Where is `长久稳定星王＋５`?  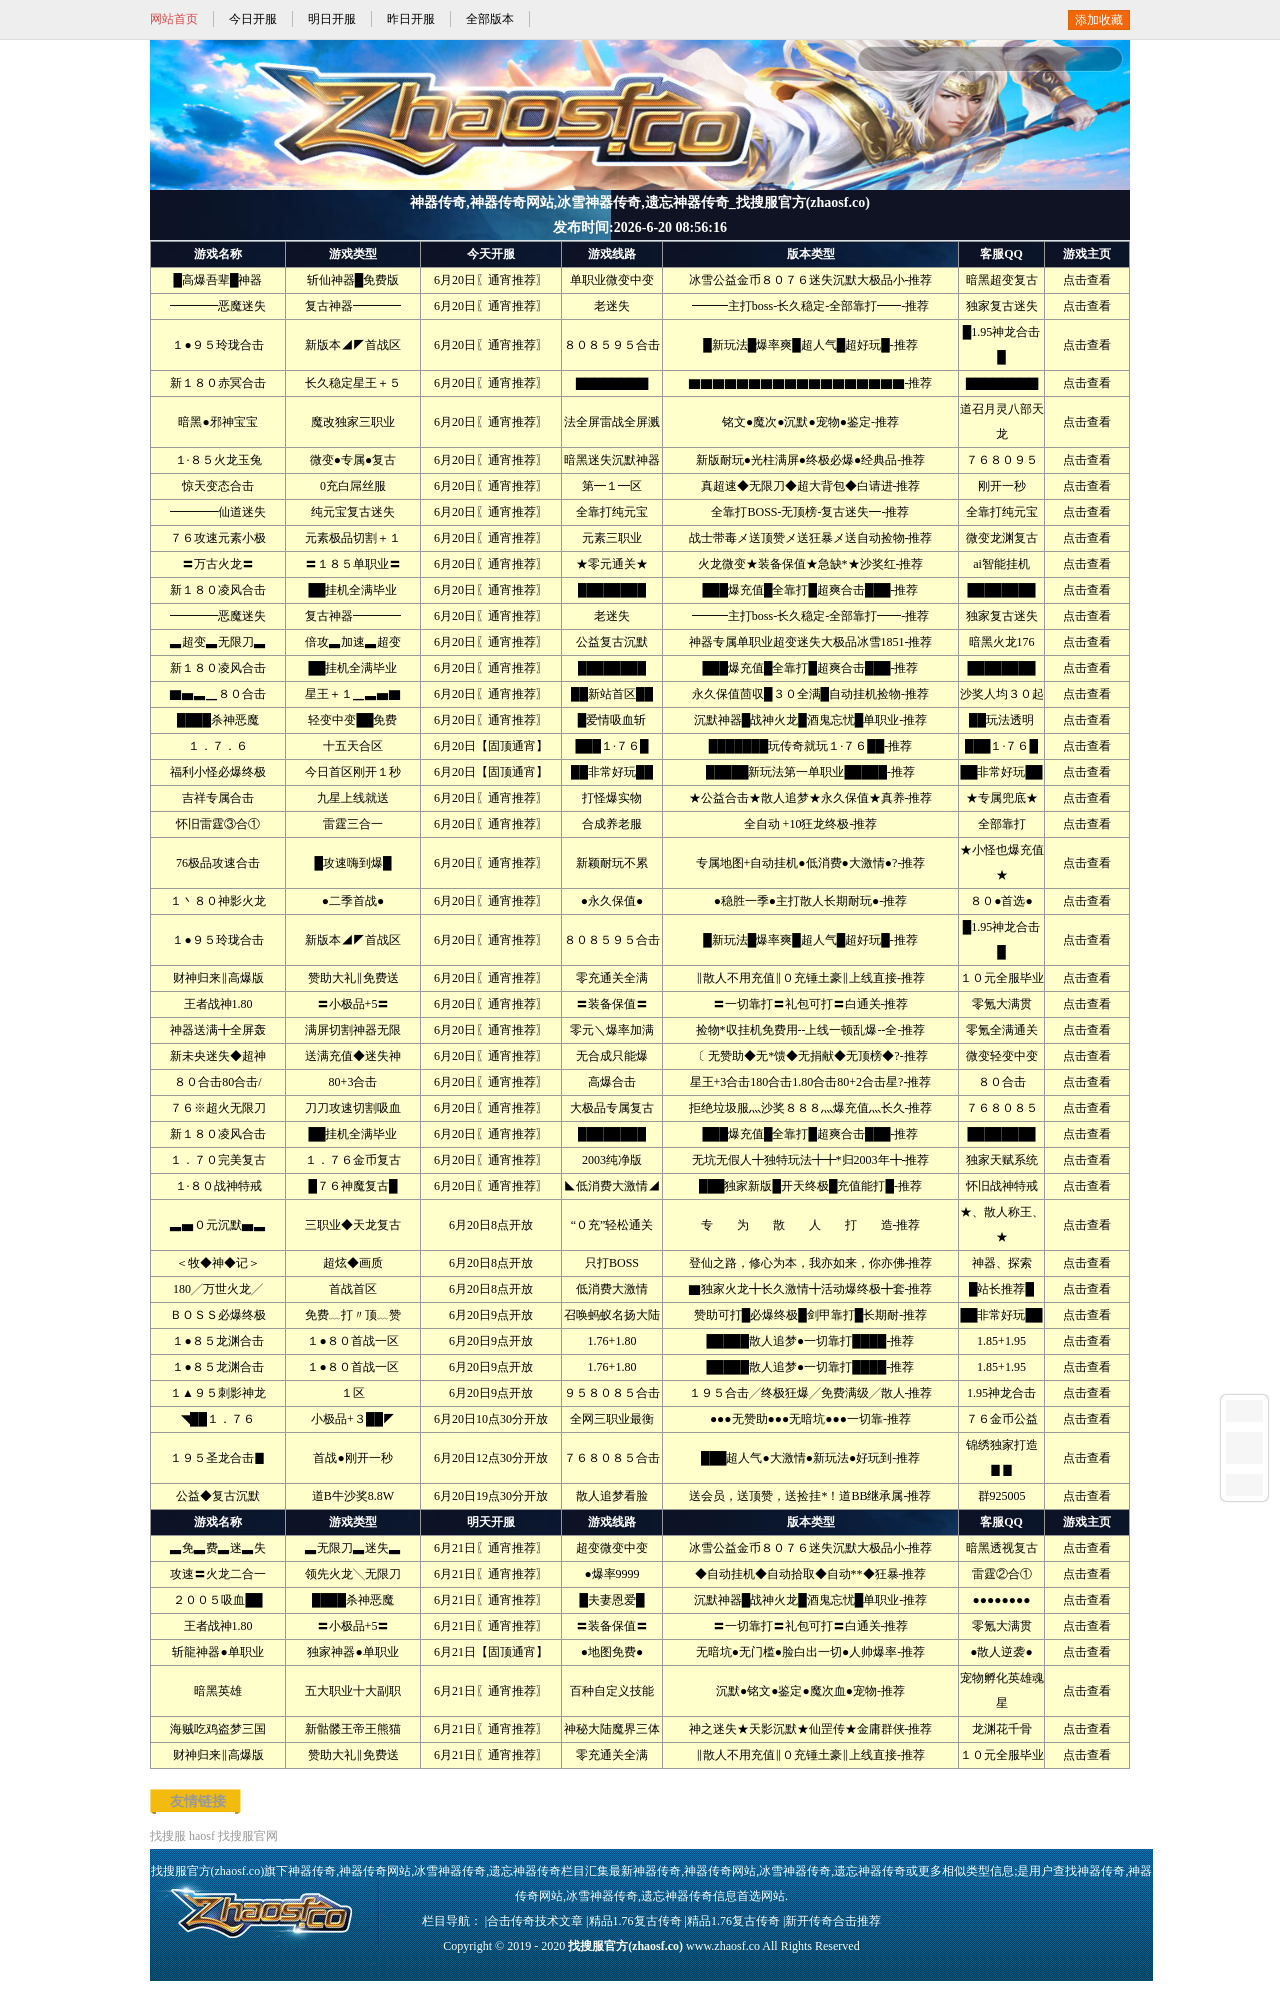 长久稳定星王＋５ is located at coordinates (353, 383).